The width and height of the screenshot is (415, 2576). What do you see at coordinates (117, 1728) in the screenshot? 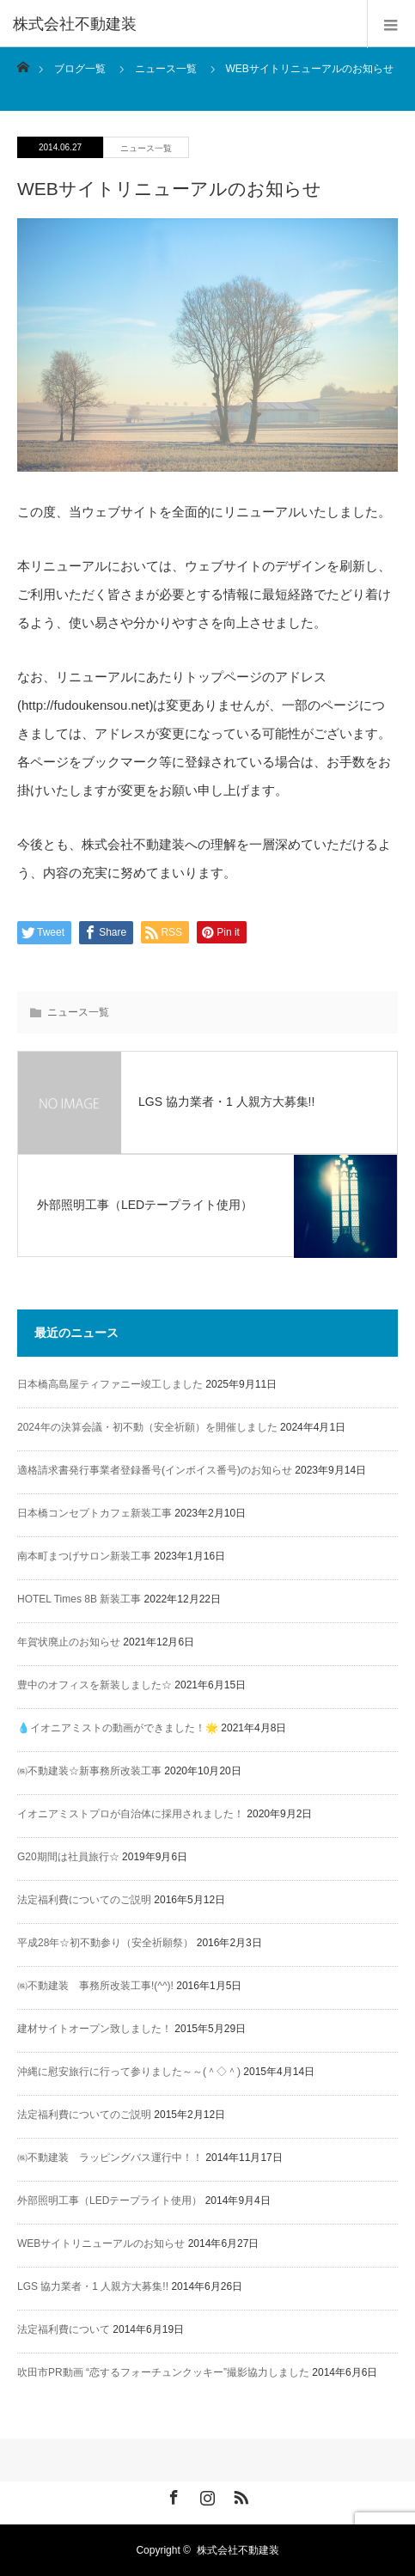
I see `💧イオニアミストの動画ができました！🌟` at bounding box center [117, 1728].